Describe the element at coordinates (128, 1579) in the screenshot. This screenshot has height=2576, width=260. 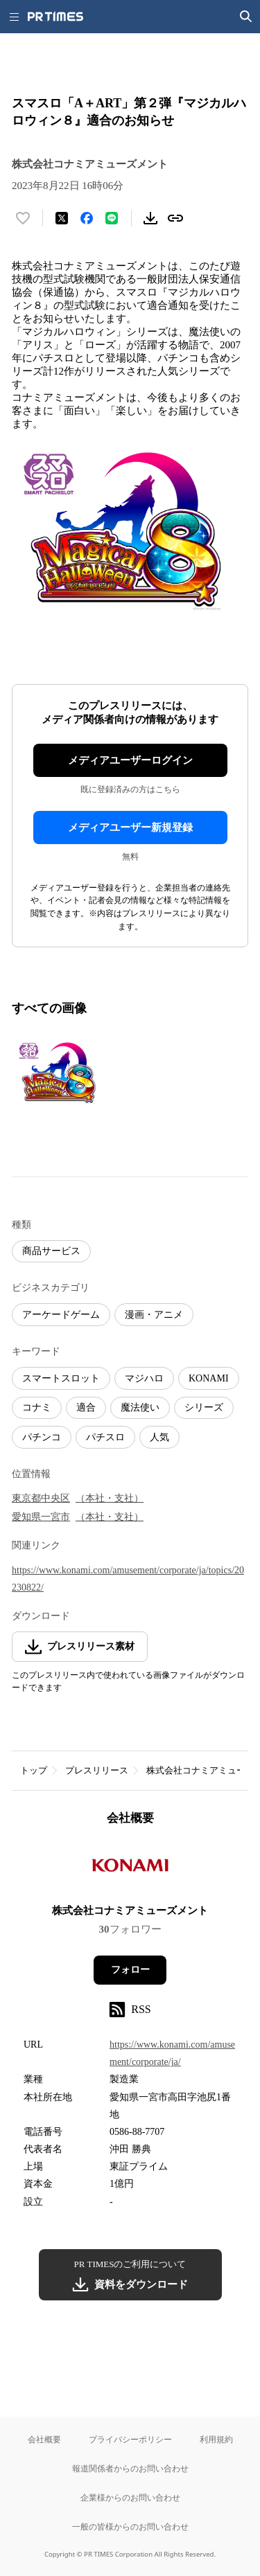
I see `https://www.konami.com/amusement/corporate/ja/topics/20230822/` at that location.